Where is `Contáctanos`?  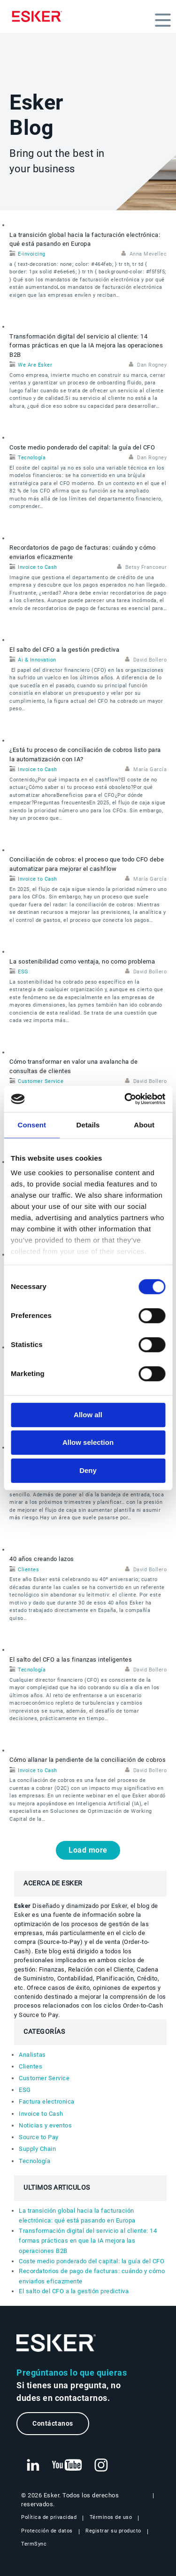
Contáctanos is located at coordinates (52, 2424).